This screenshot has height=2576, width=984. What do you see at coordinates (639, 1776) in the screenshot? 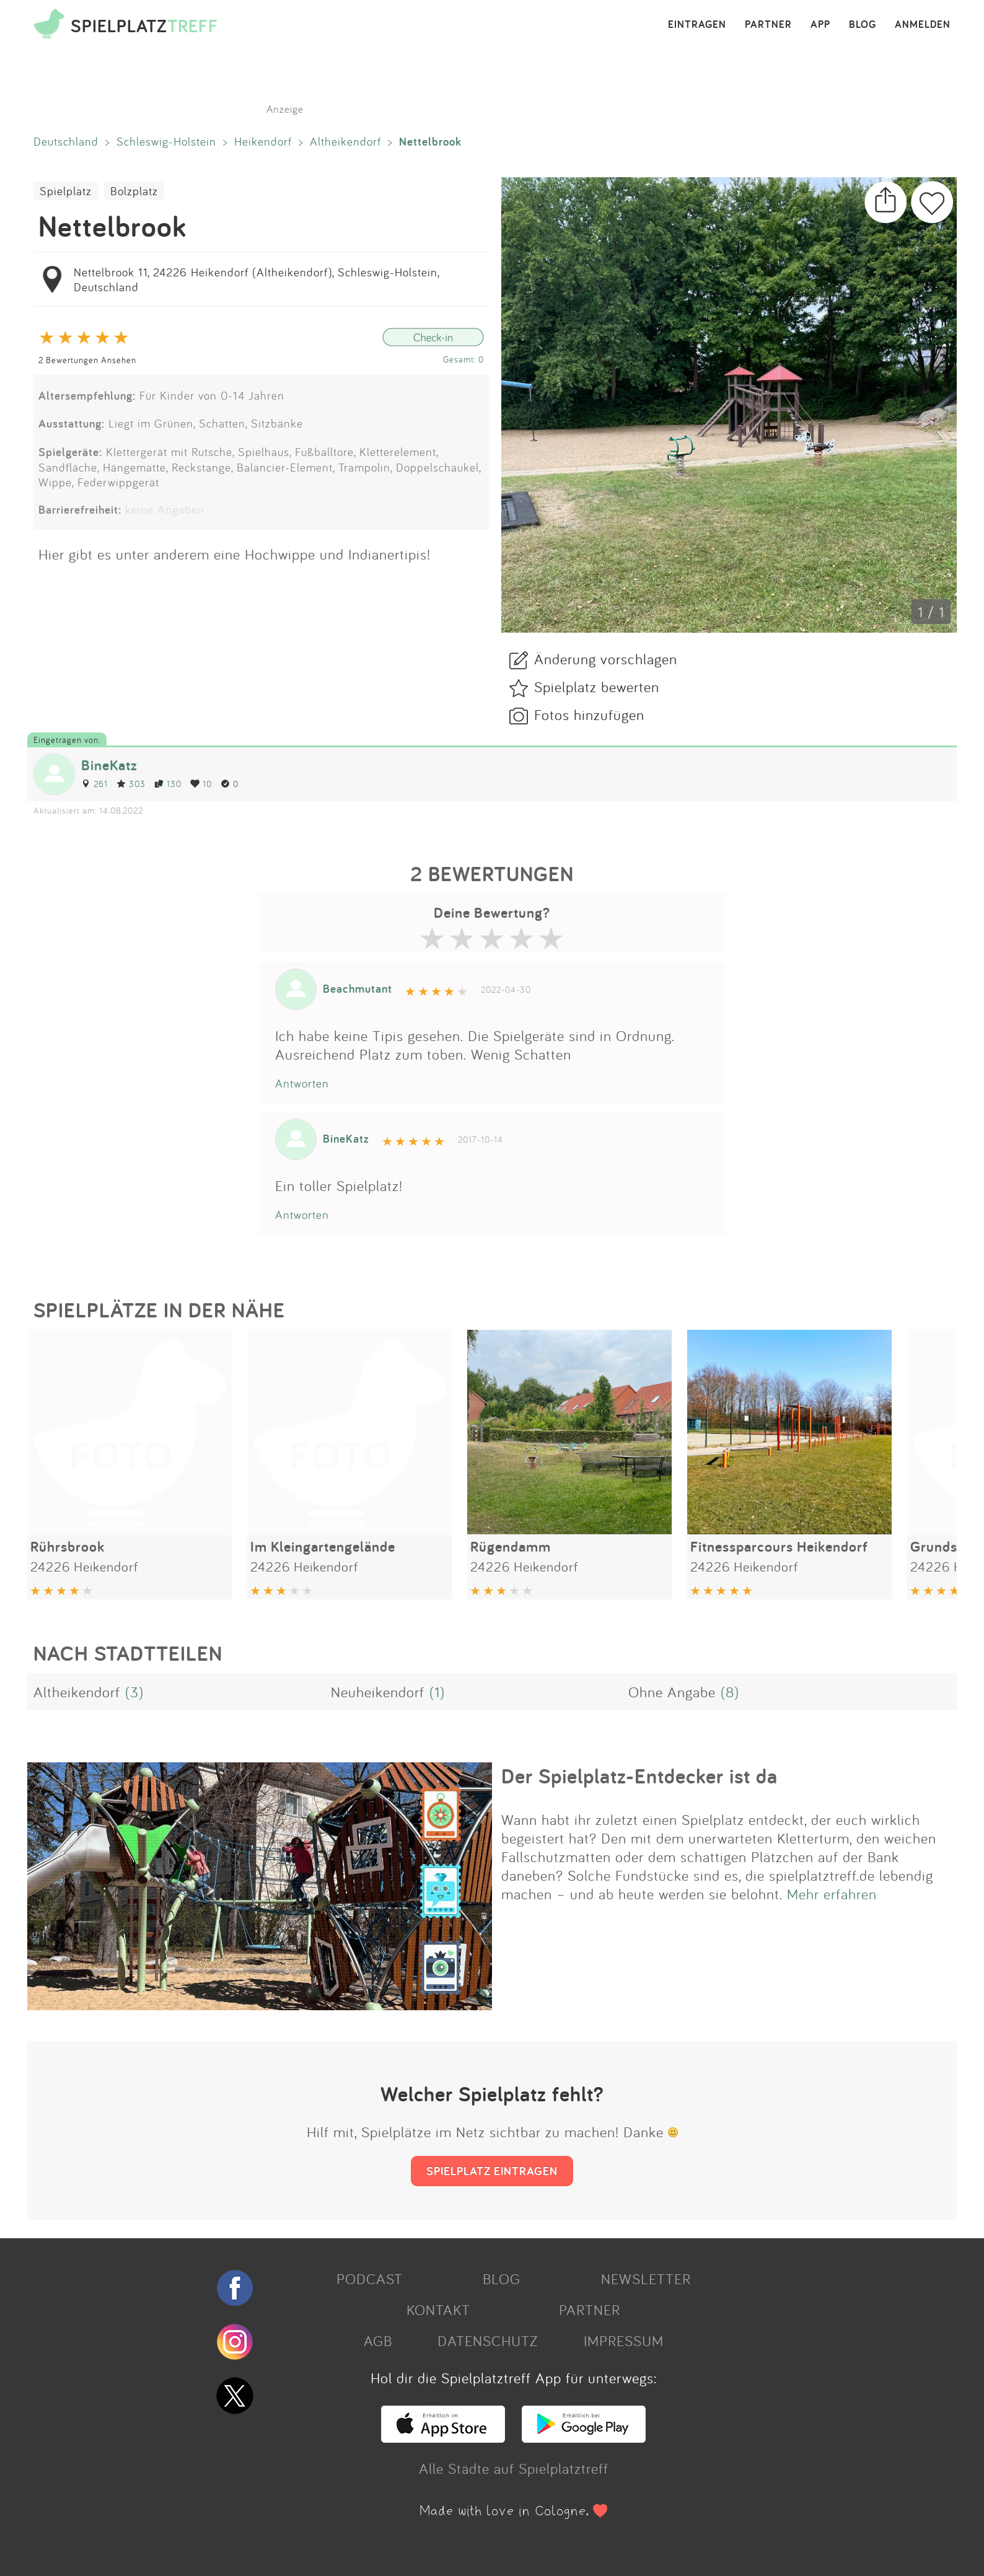
I see `Der Spielplatz-Entdecker ist da` at bounding box center [639, 1776].